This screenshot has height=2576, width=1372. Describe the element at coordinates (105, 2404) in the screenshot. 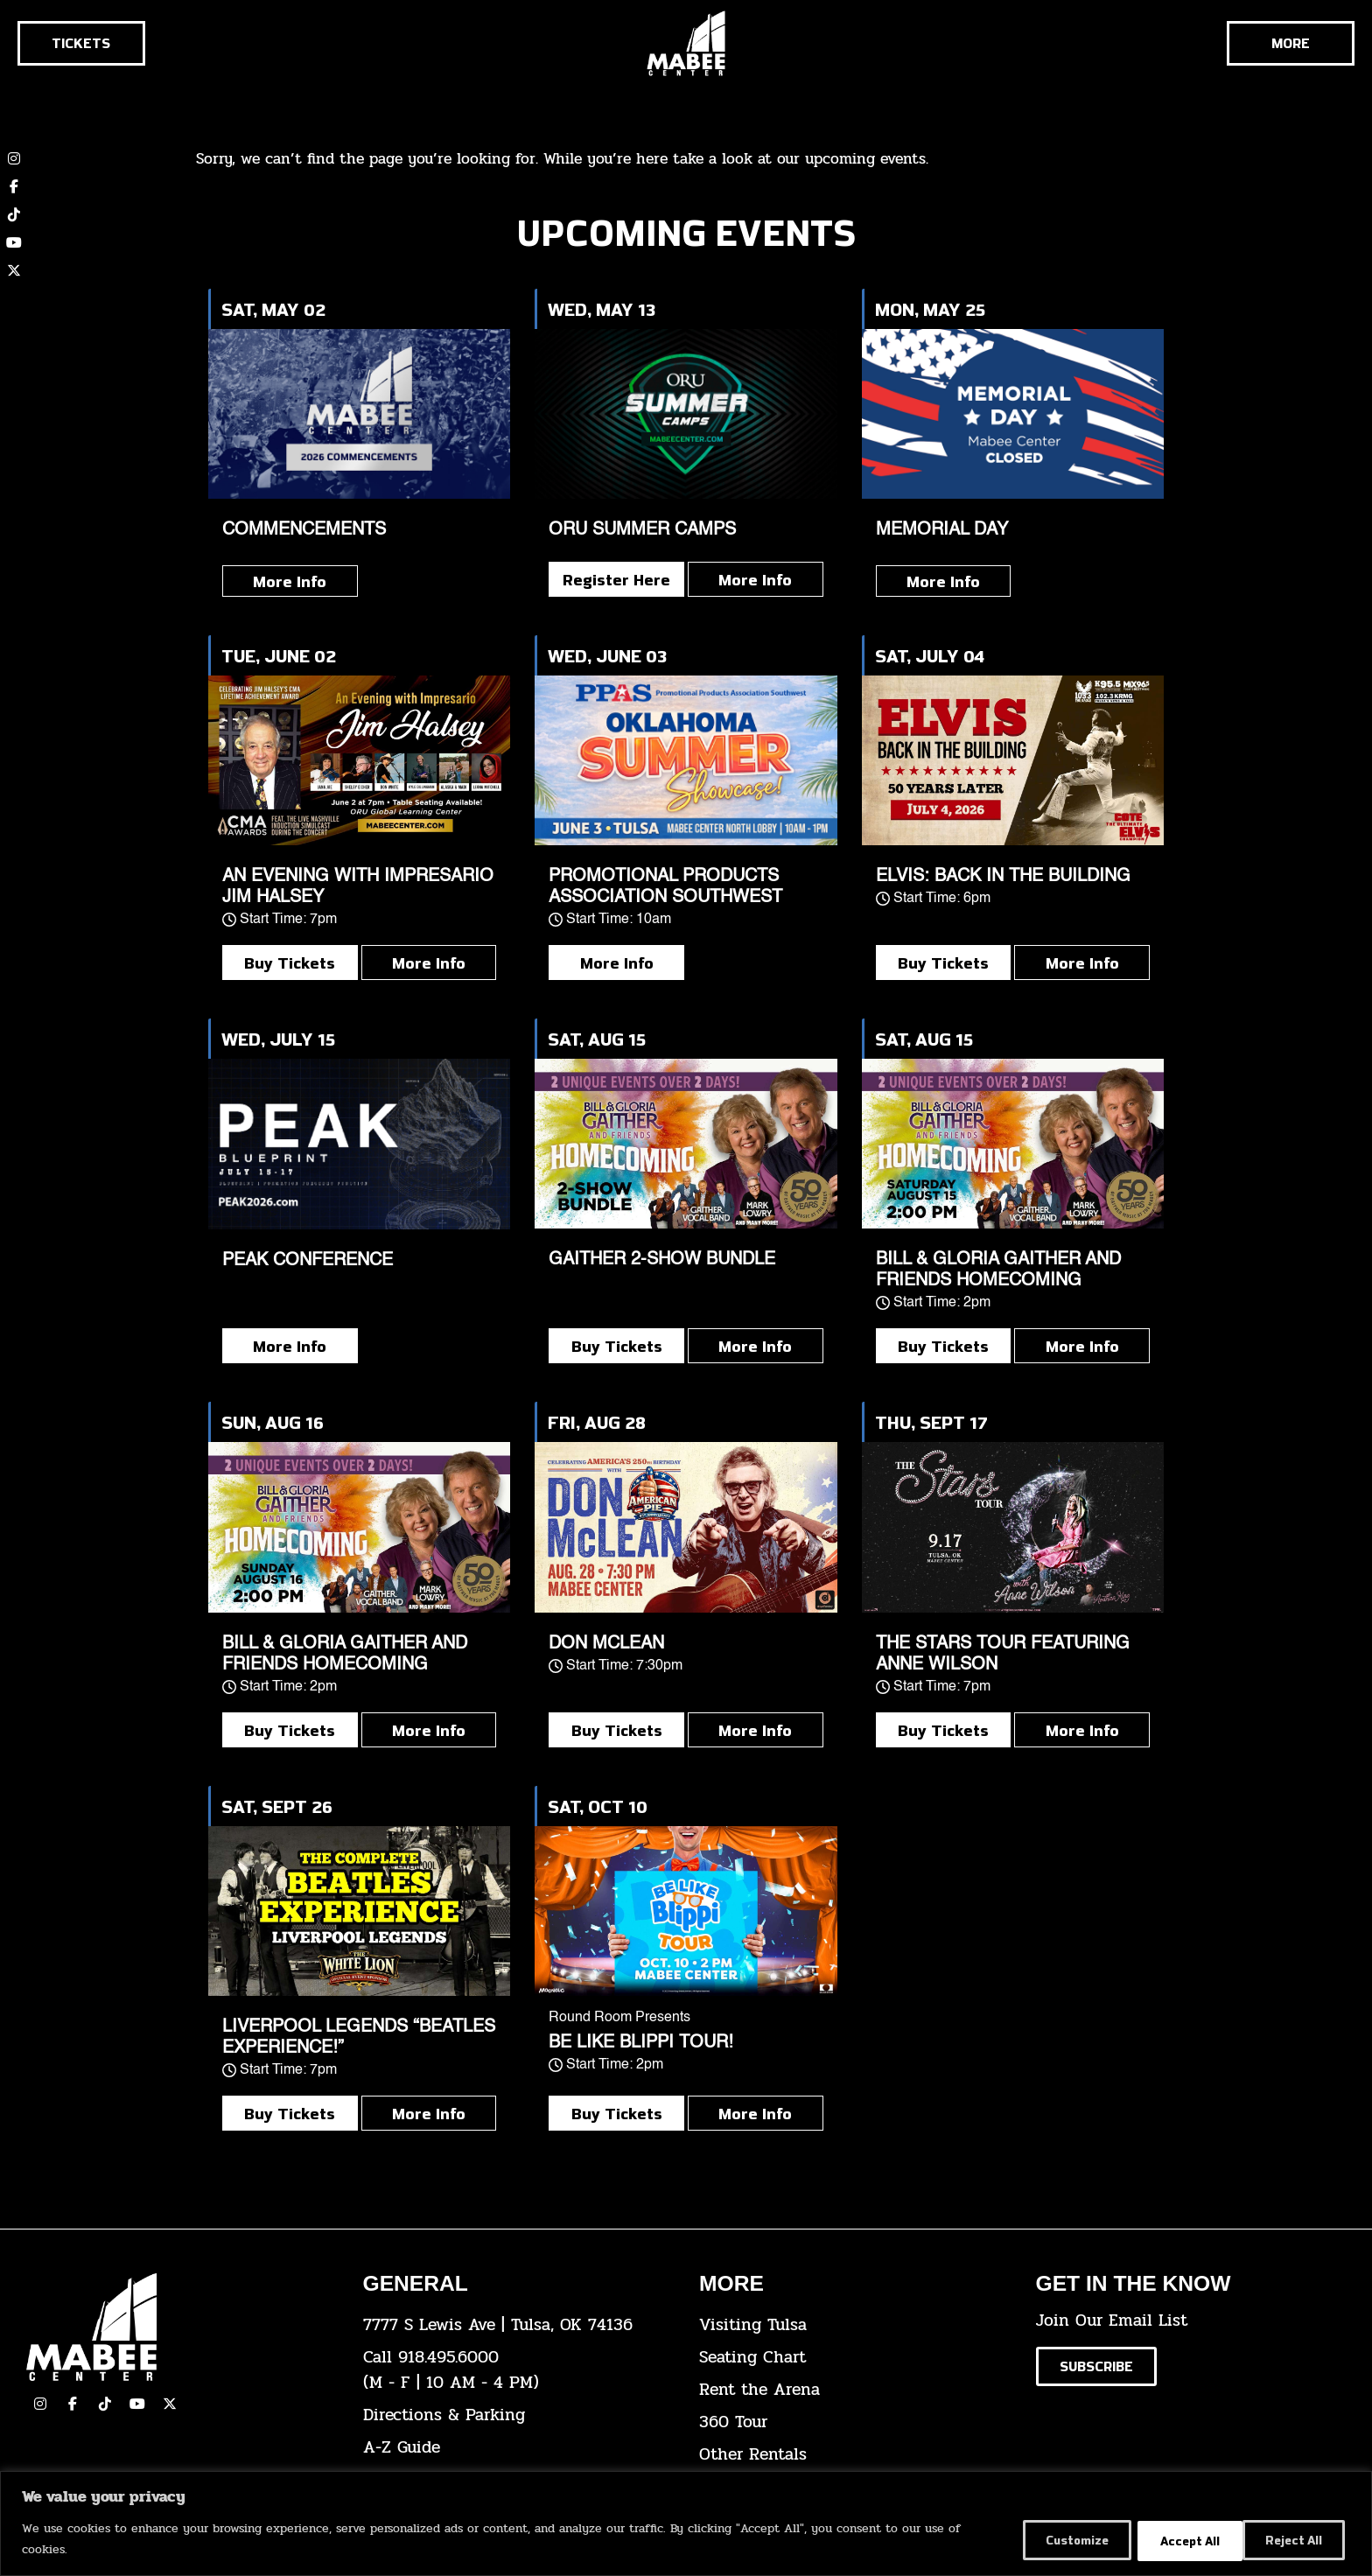

I see `[click here to view our TikTok]` at that location.